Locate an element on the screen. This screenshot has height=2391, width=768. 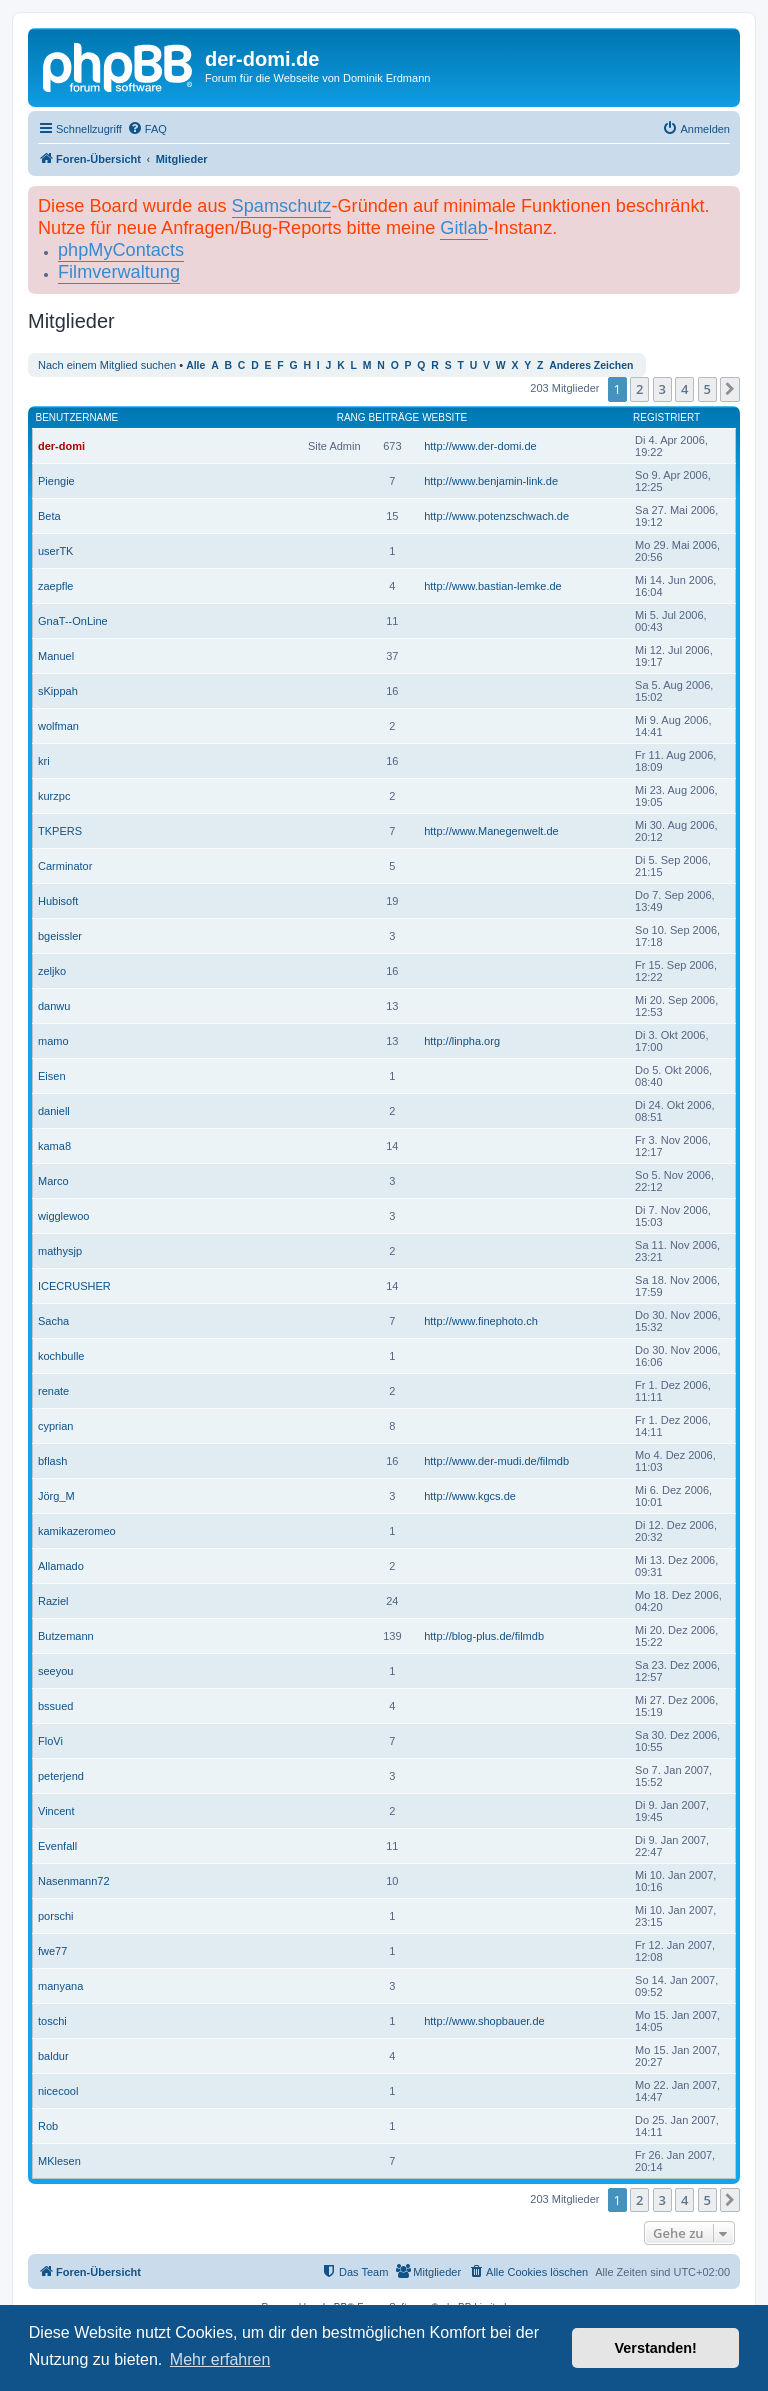
Gitlab is located at coordinates (463, 228).